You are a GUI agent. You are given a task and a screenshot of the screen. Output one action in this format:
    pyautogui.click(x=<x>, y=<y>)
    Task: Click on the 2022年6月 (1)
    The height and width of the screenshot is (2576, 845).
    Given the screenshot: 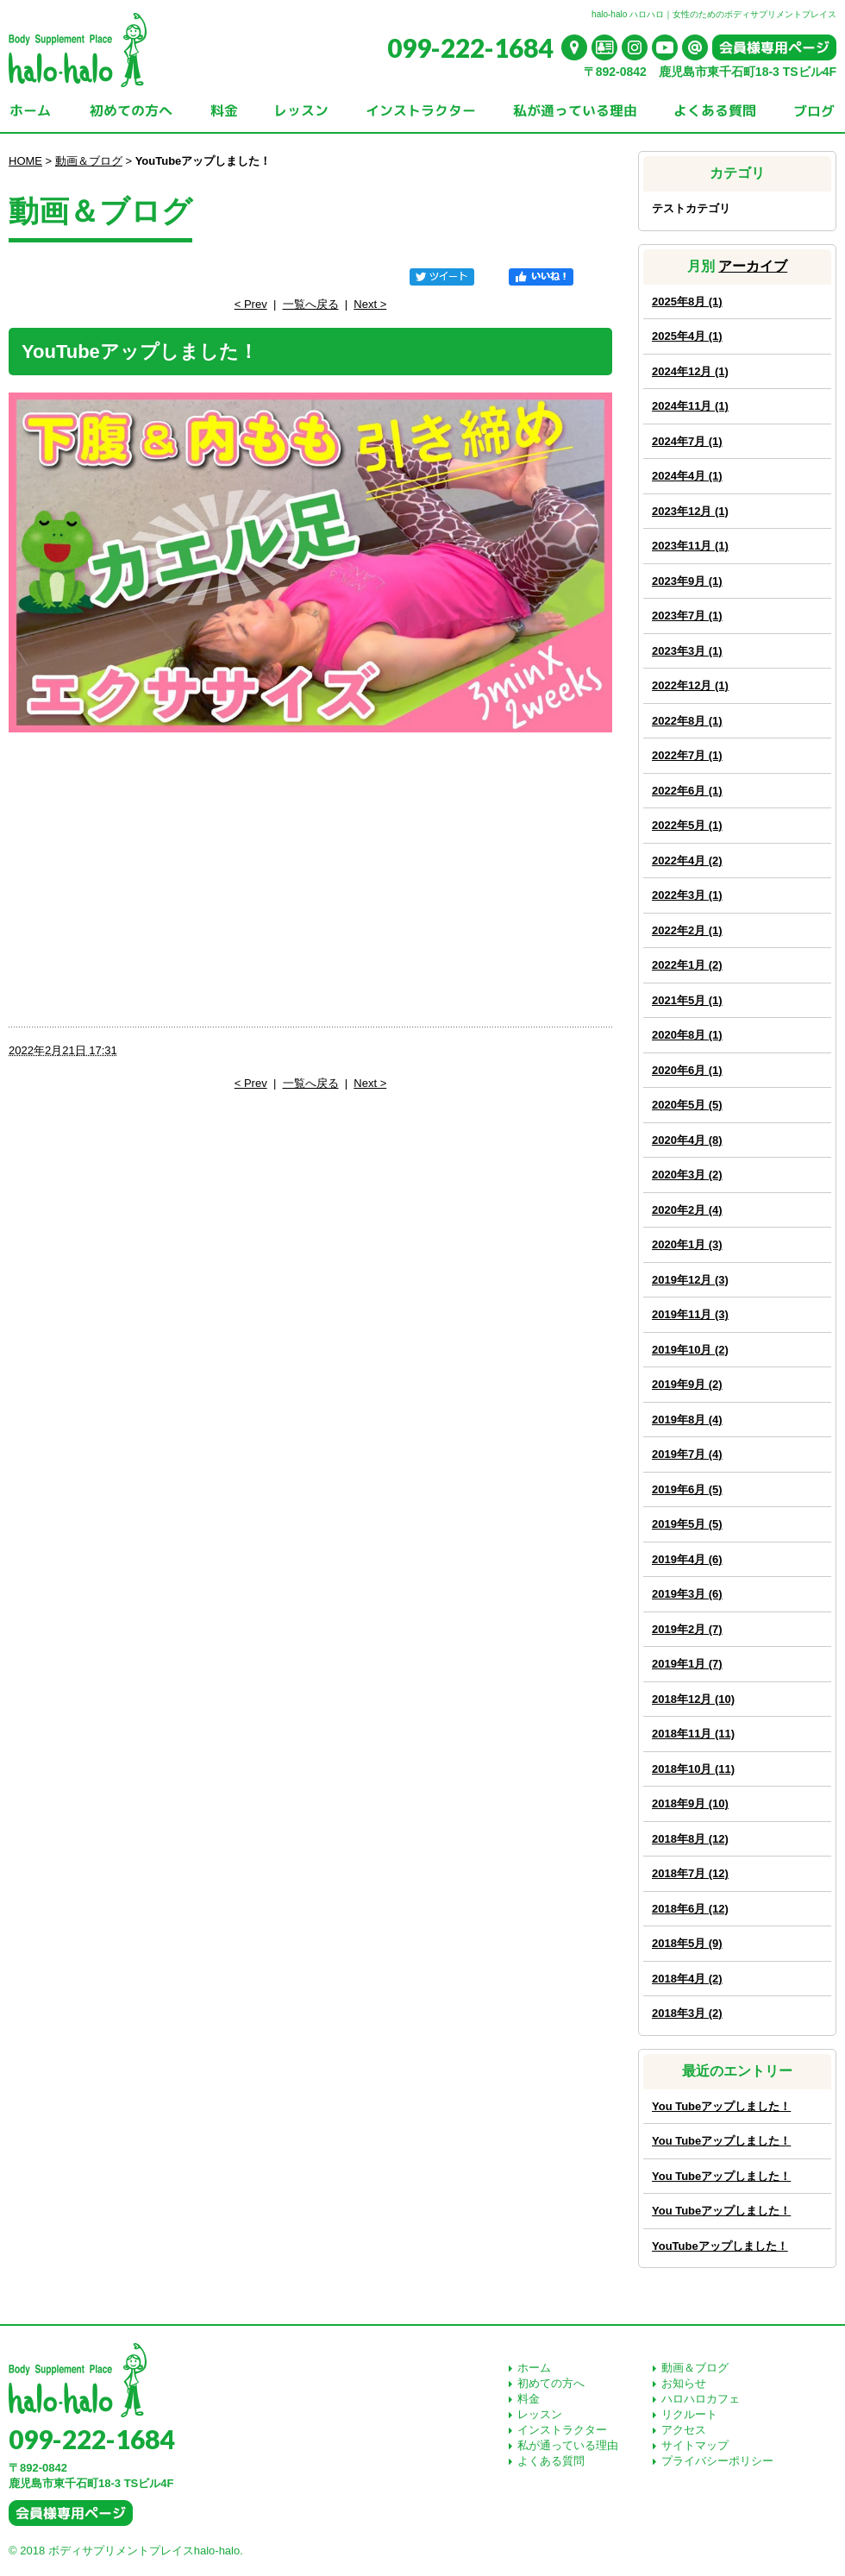 What is the action you would take?
    pyautogui.click(x=687, y=790)
    